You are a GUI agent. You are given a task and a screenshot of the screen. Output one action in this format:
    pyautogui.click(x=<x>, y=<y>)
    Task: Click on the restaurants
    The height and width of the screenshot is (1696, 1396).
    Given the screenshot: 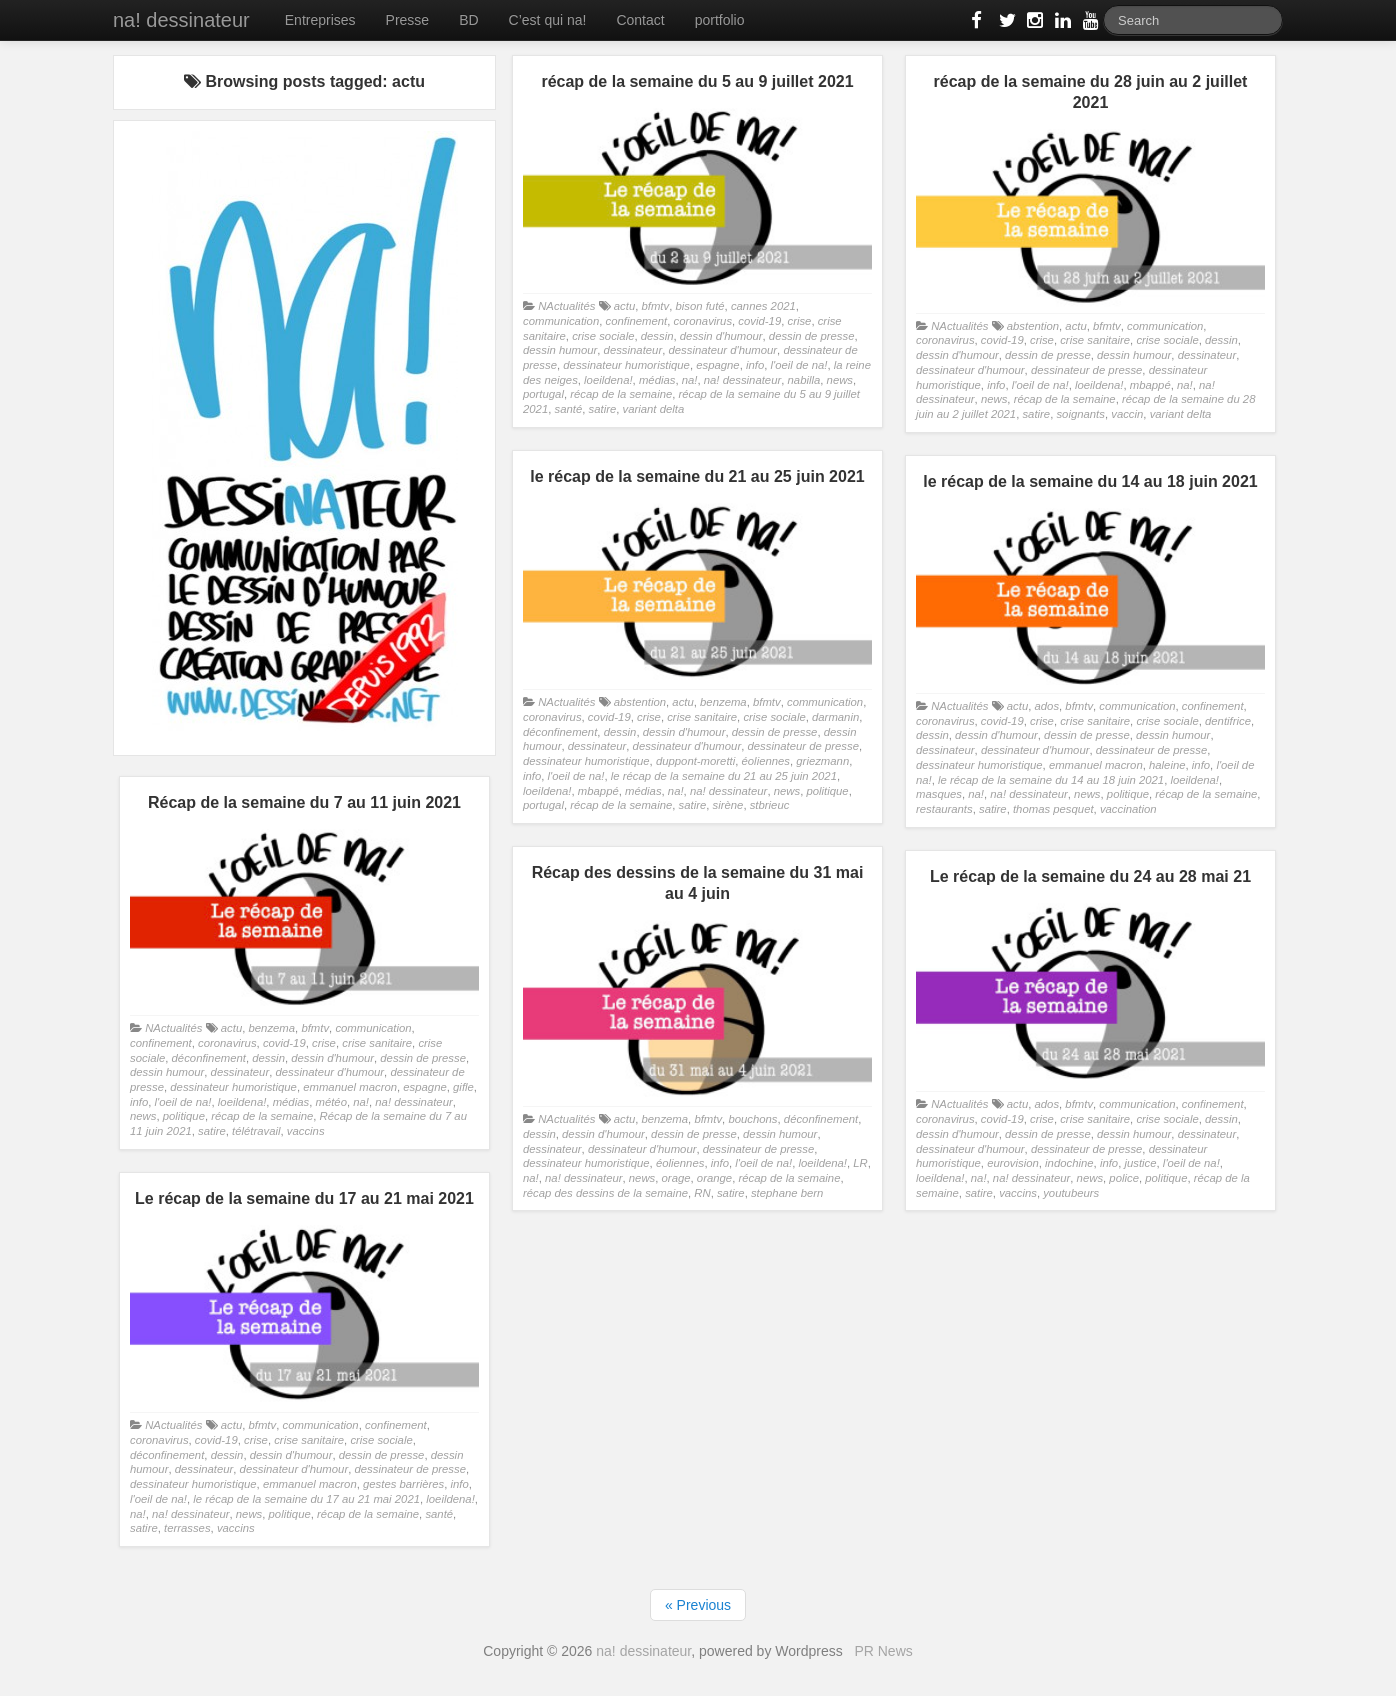 What is the action you would take?
    pyautogui.click(x=944, y=809)
    